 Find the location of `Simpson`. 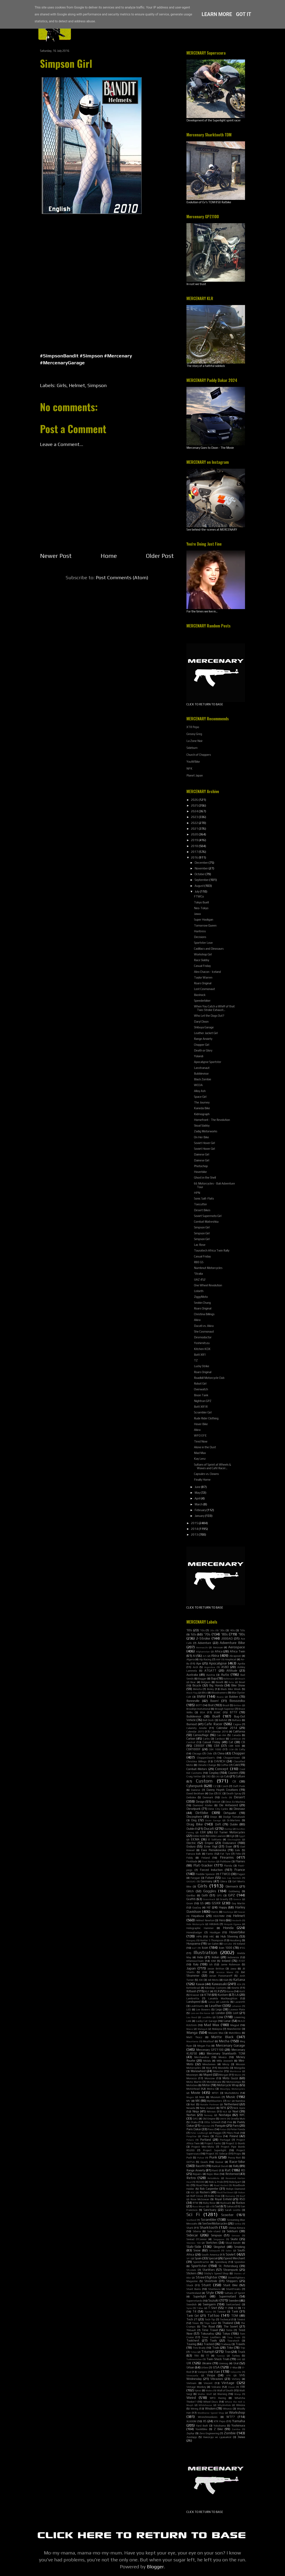

Simpson is located at coordinates (97, 385).